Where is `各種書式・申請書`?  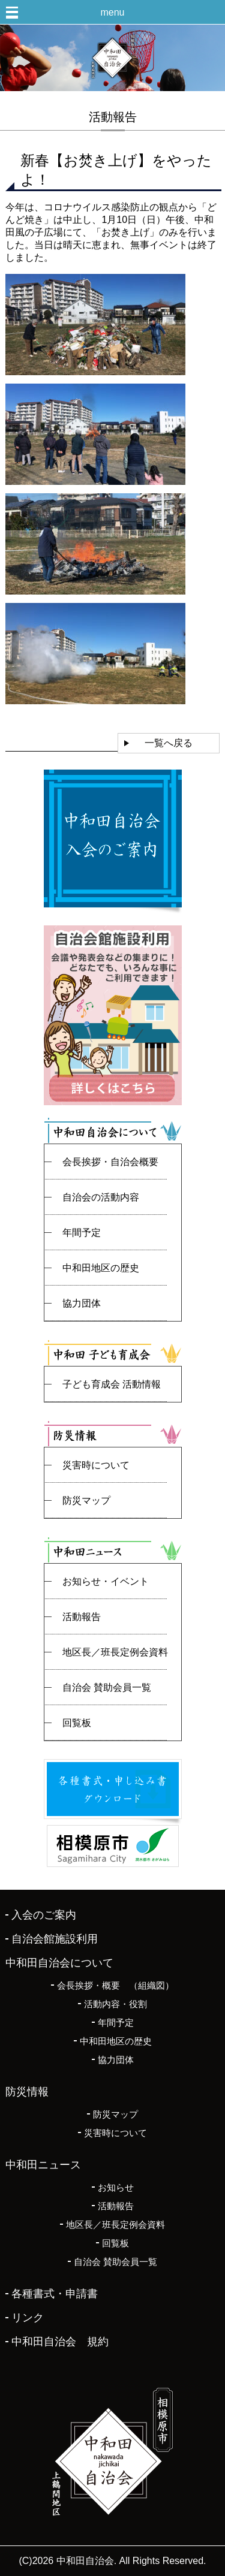 各種書式・申請書 is located at coordinates (54, 2294).